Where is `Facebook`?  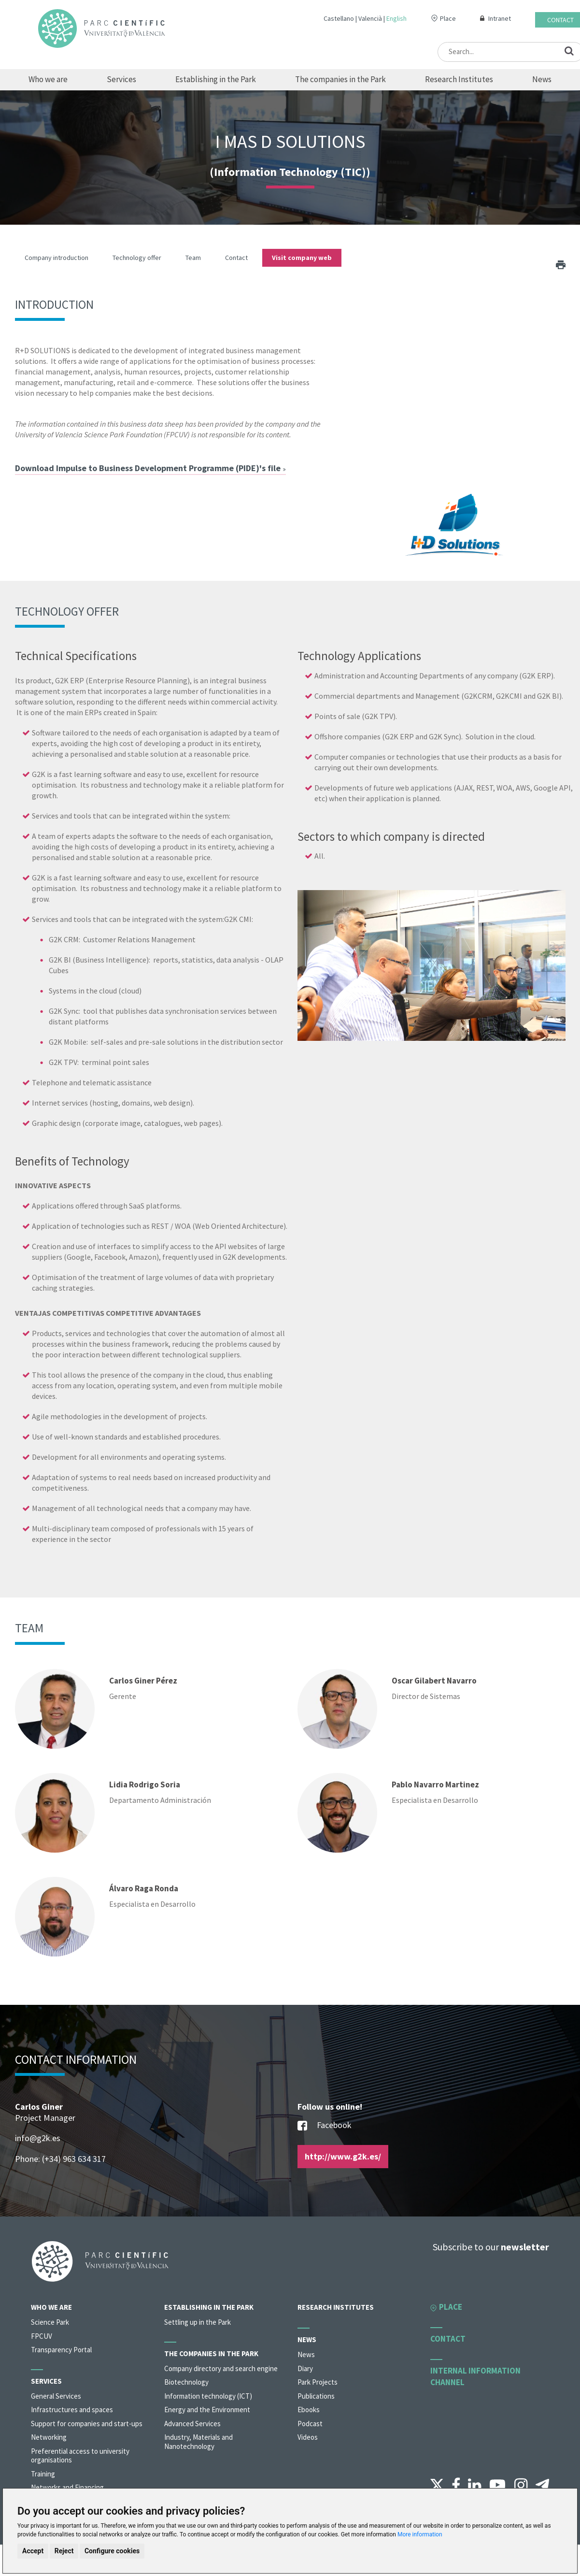 Facebook is located at coordinates (324, 2126).